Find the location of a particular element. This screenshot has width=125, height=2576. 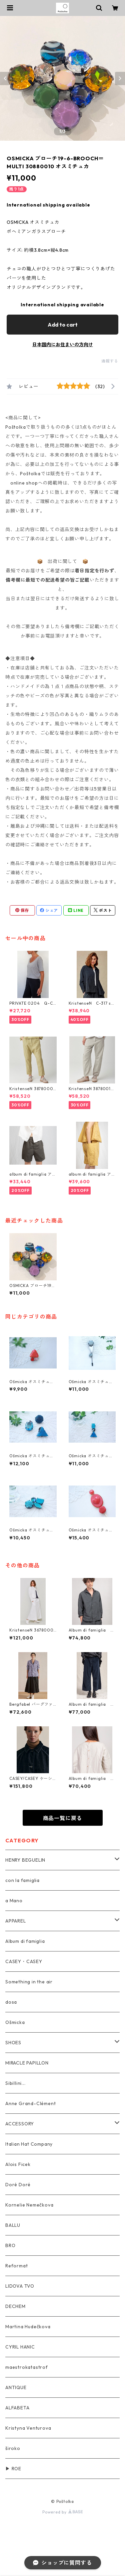

Kristyna Venturova is located at coordinates (28, 2428).